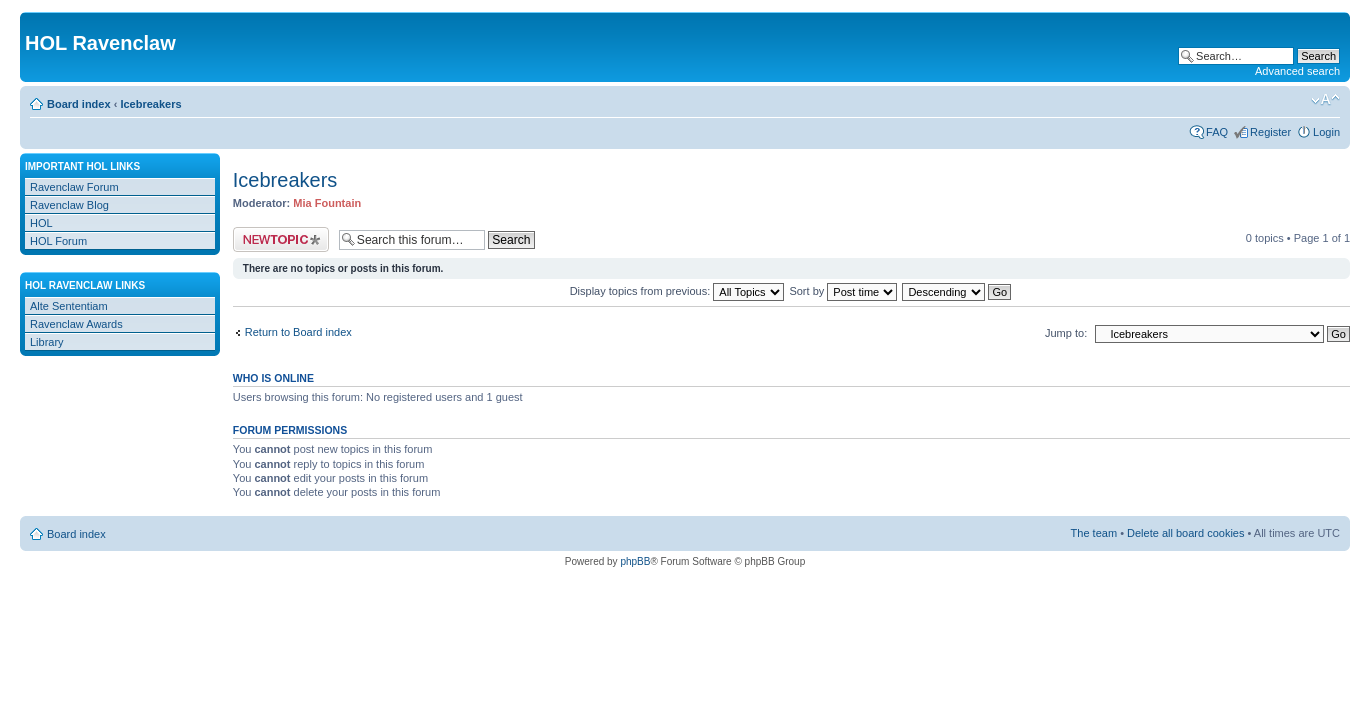 The width and height of the screenshot is (1370, 727). I want to click on Post a new topic, so click(281, 239).